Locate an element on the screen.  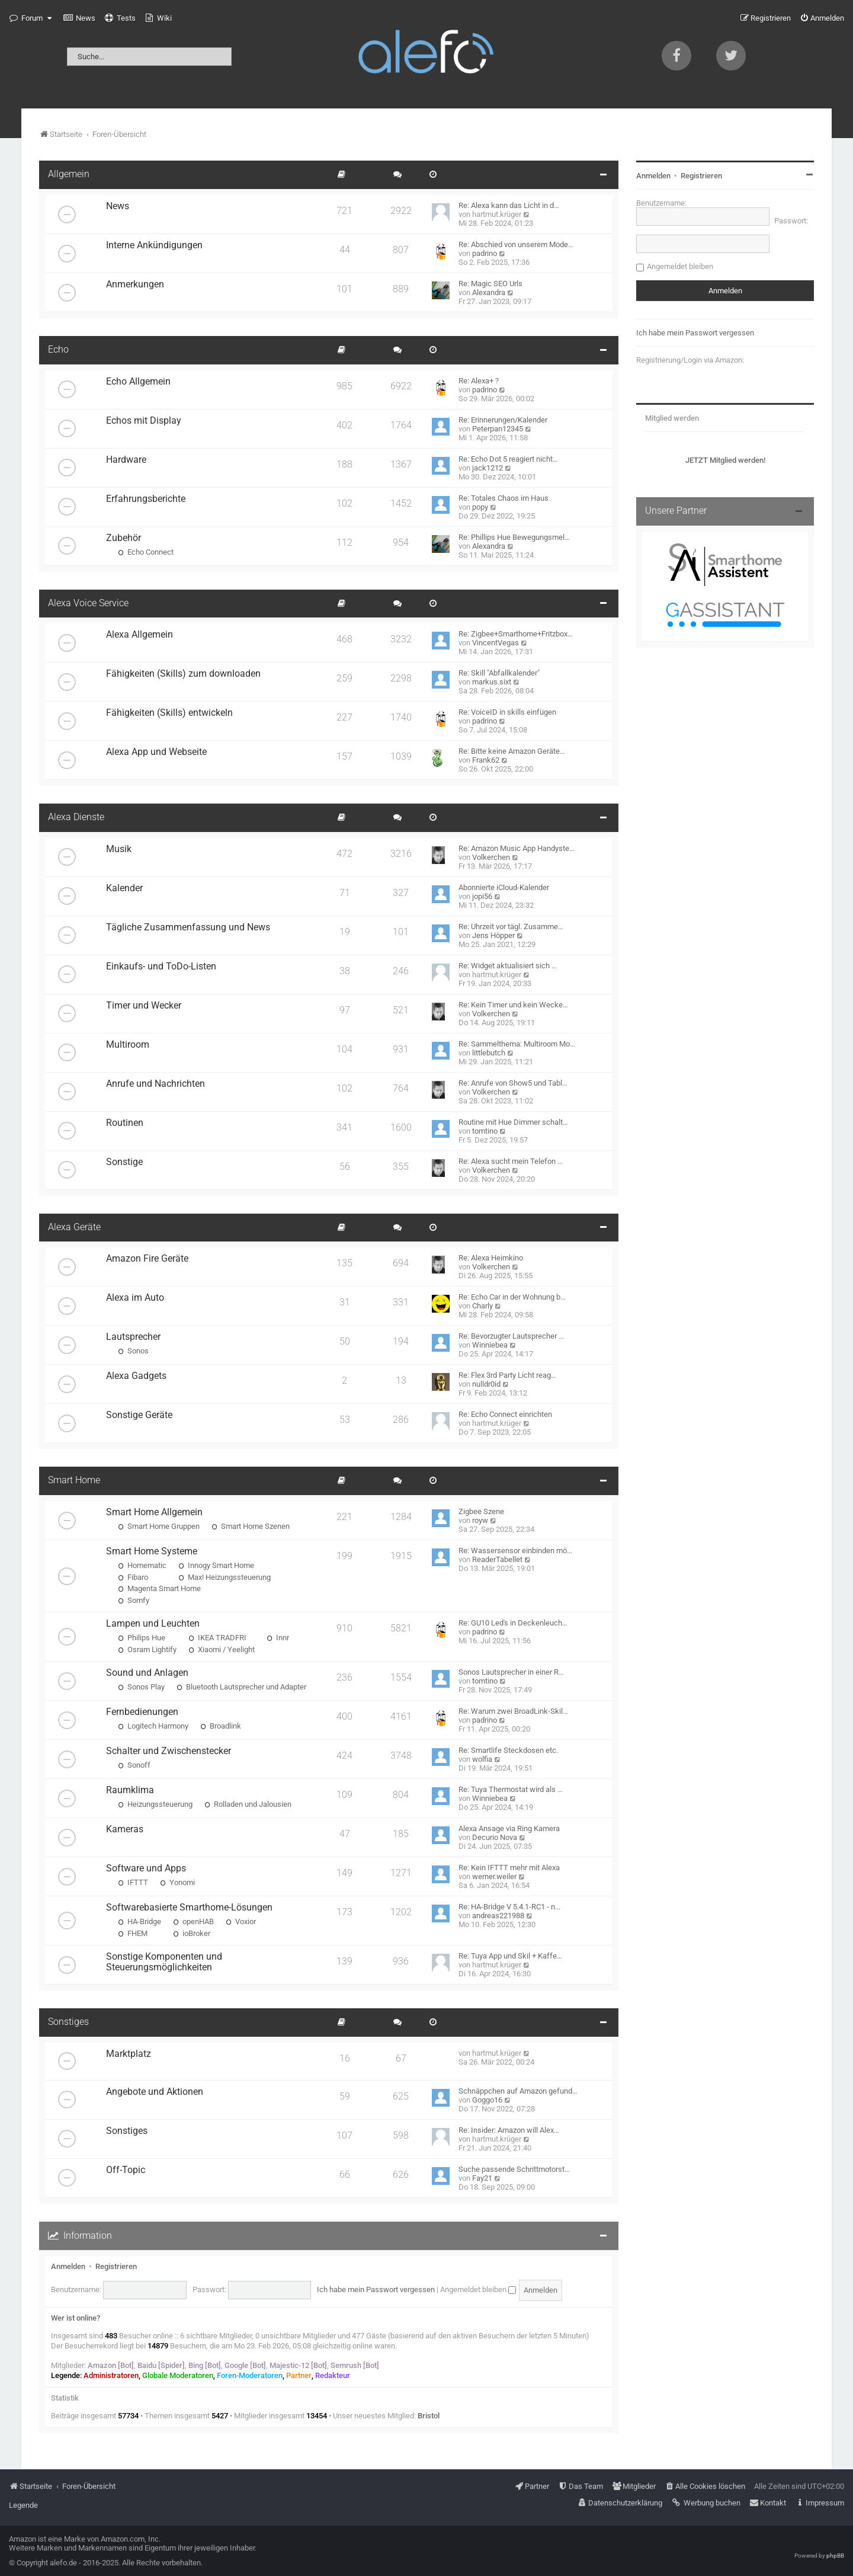
andreas221988 is located at coordinates (498, 1915).